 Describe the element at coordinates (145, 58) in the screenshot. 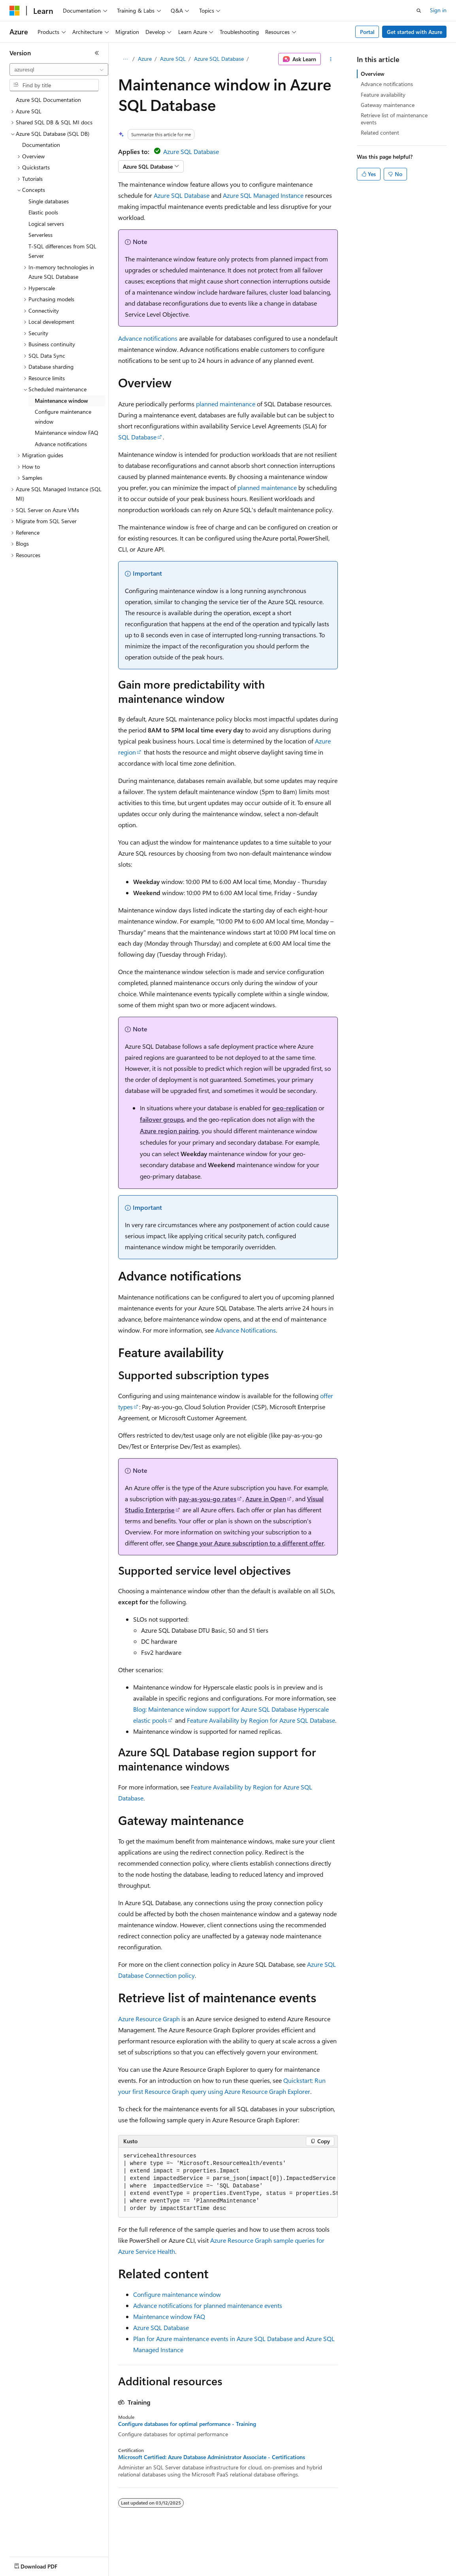

I see `Azure` at that location.